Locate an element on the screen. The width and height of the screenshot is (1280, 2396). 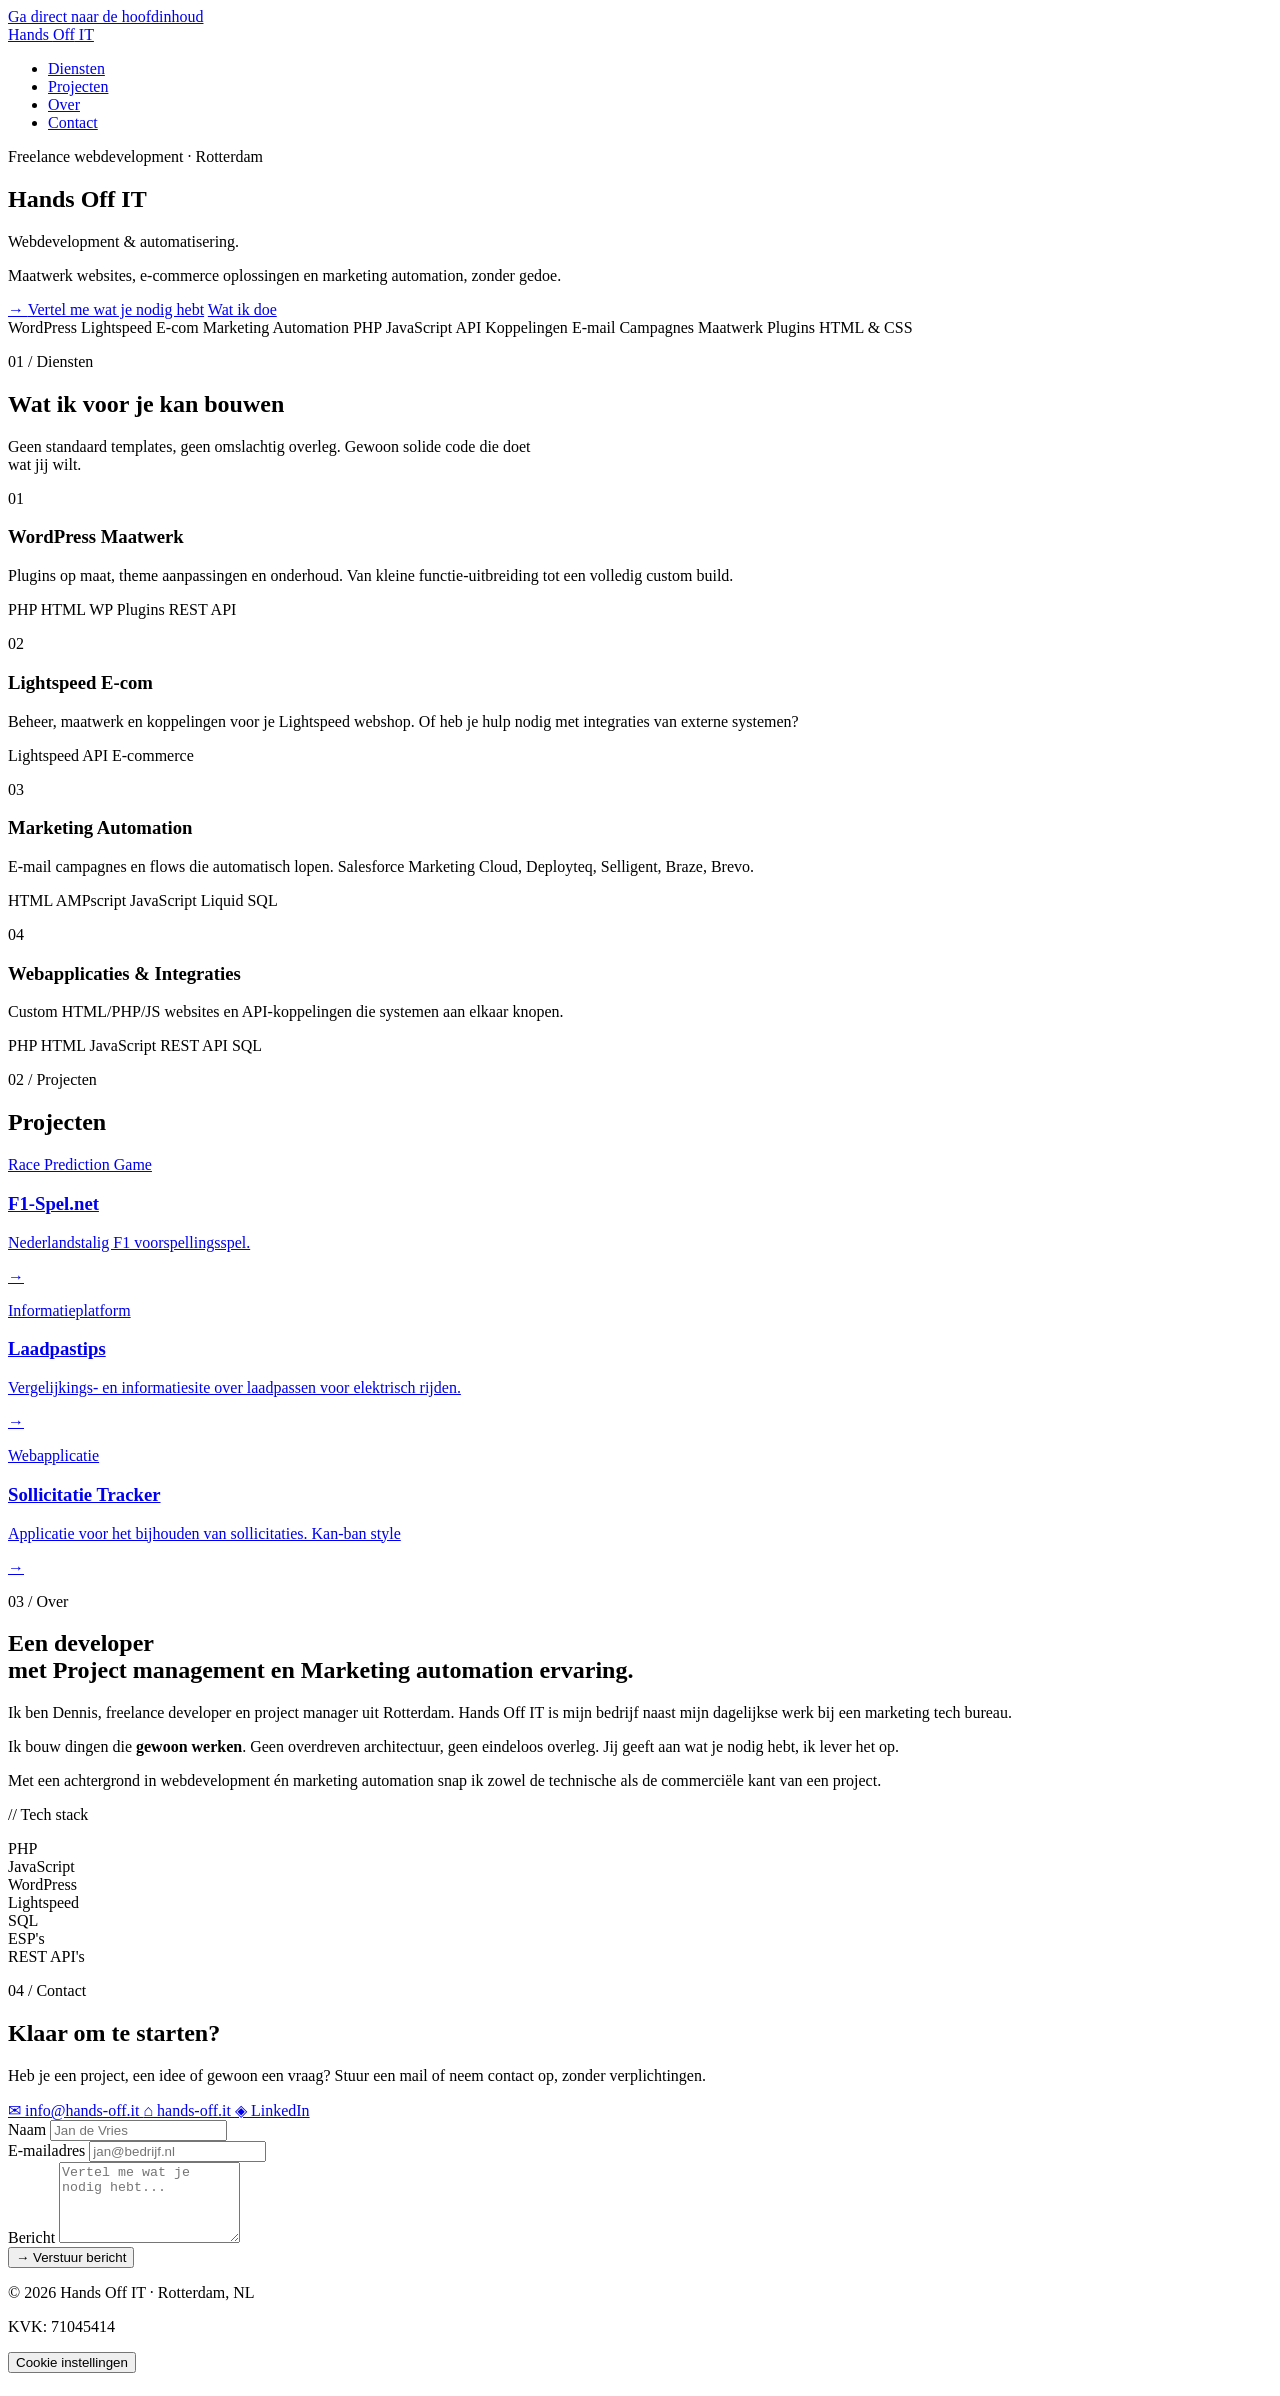
E-mailadres is located at coordinates (46, 2150).